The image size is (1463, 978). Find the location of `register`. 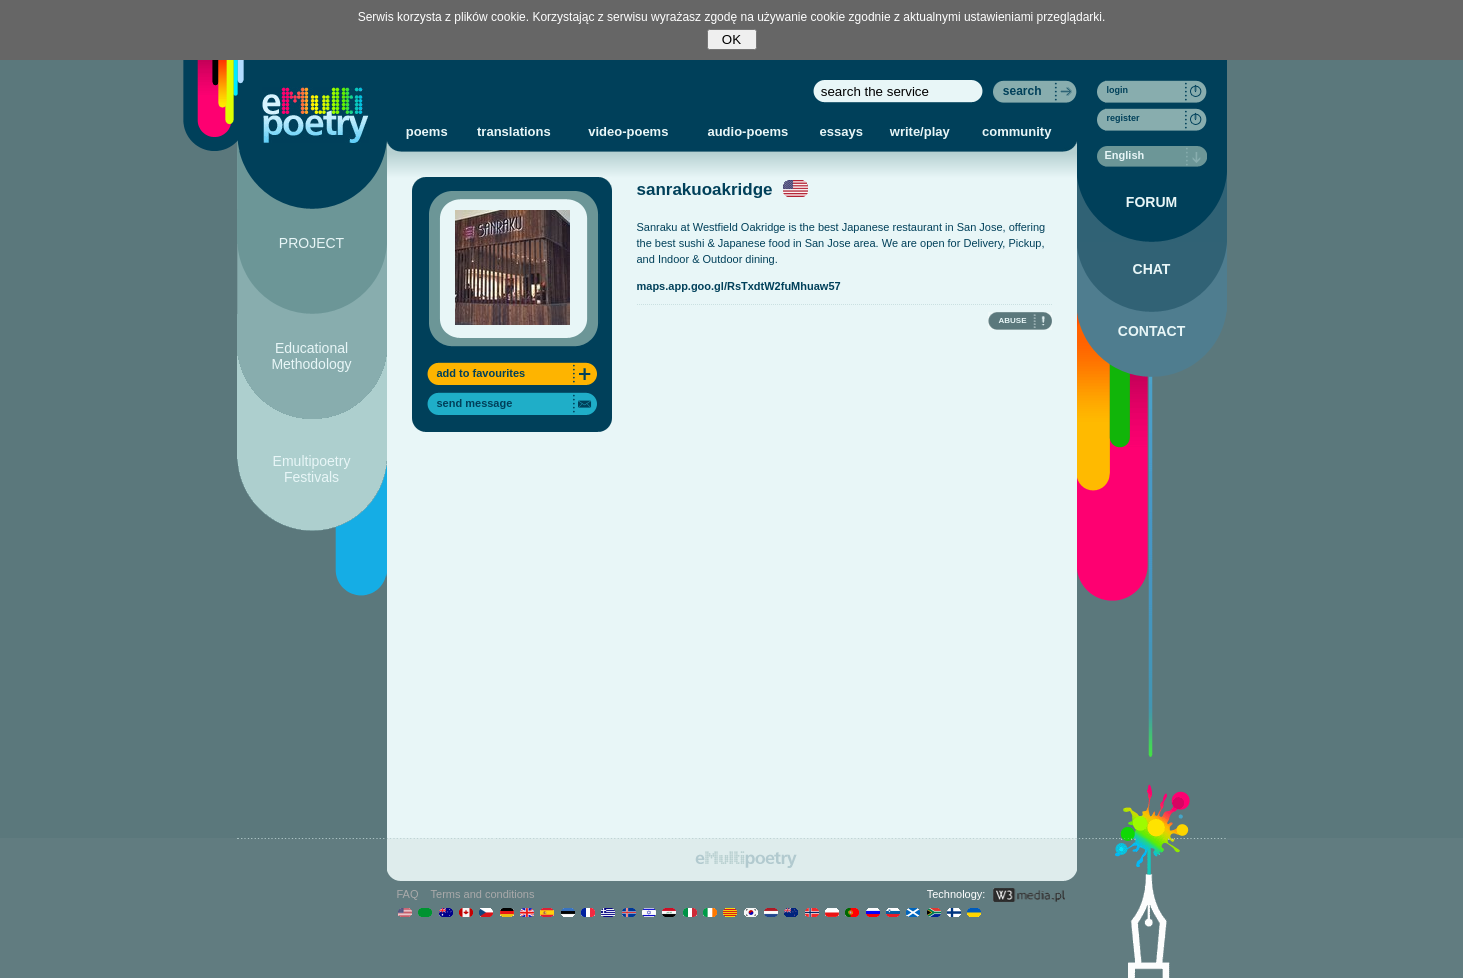

register is located at coordinates (1123, 118).